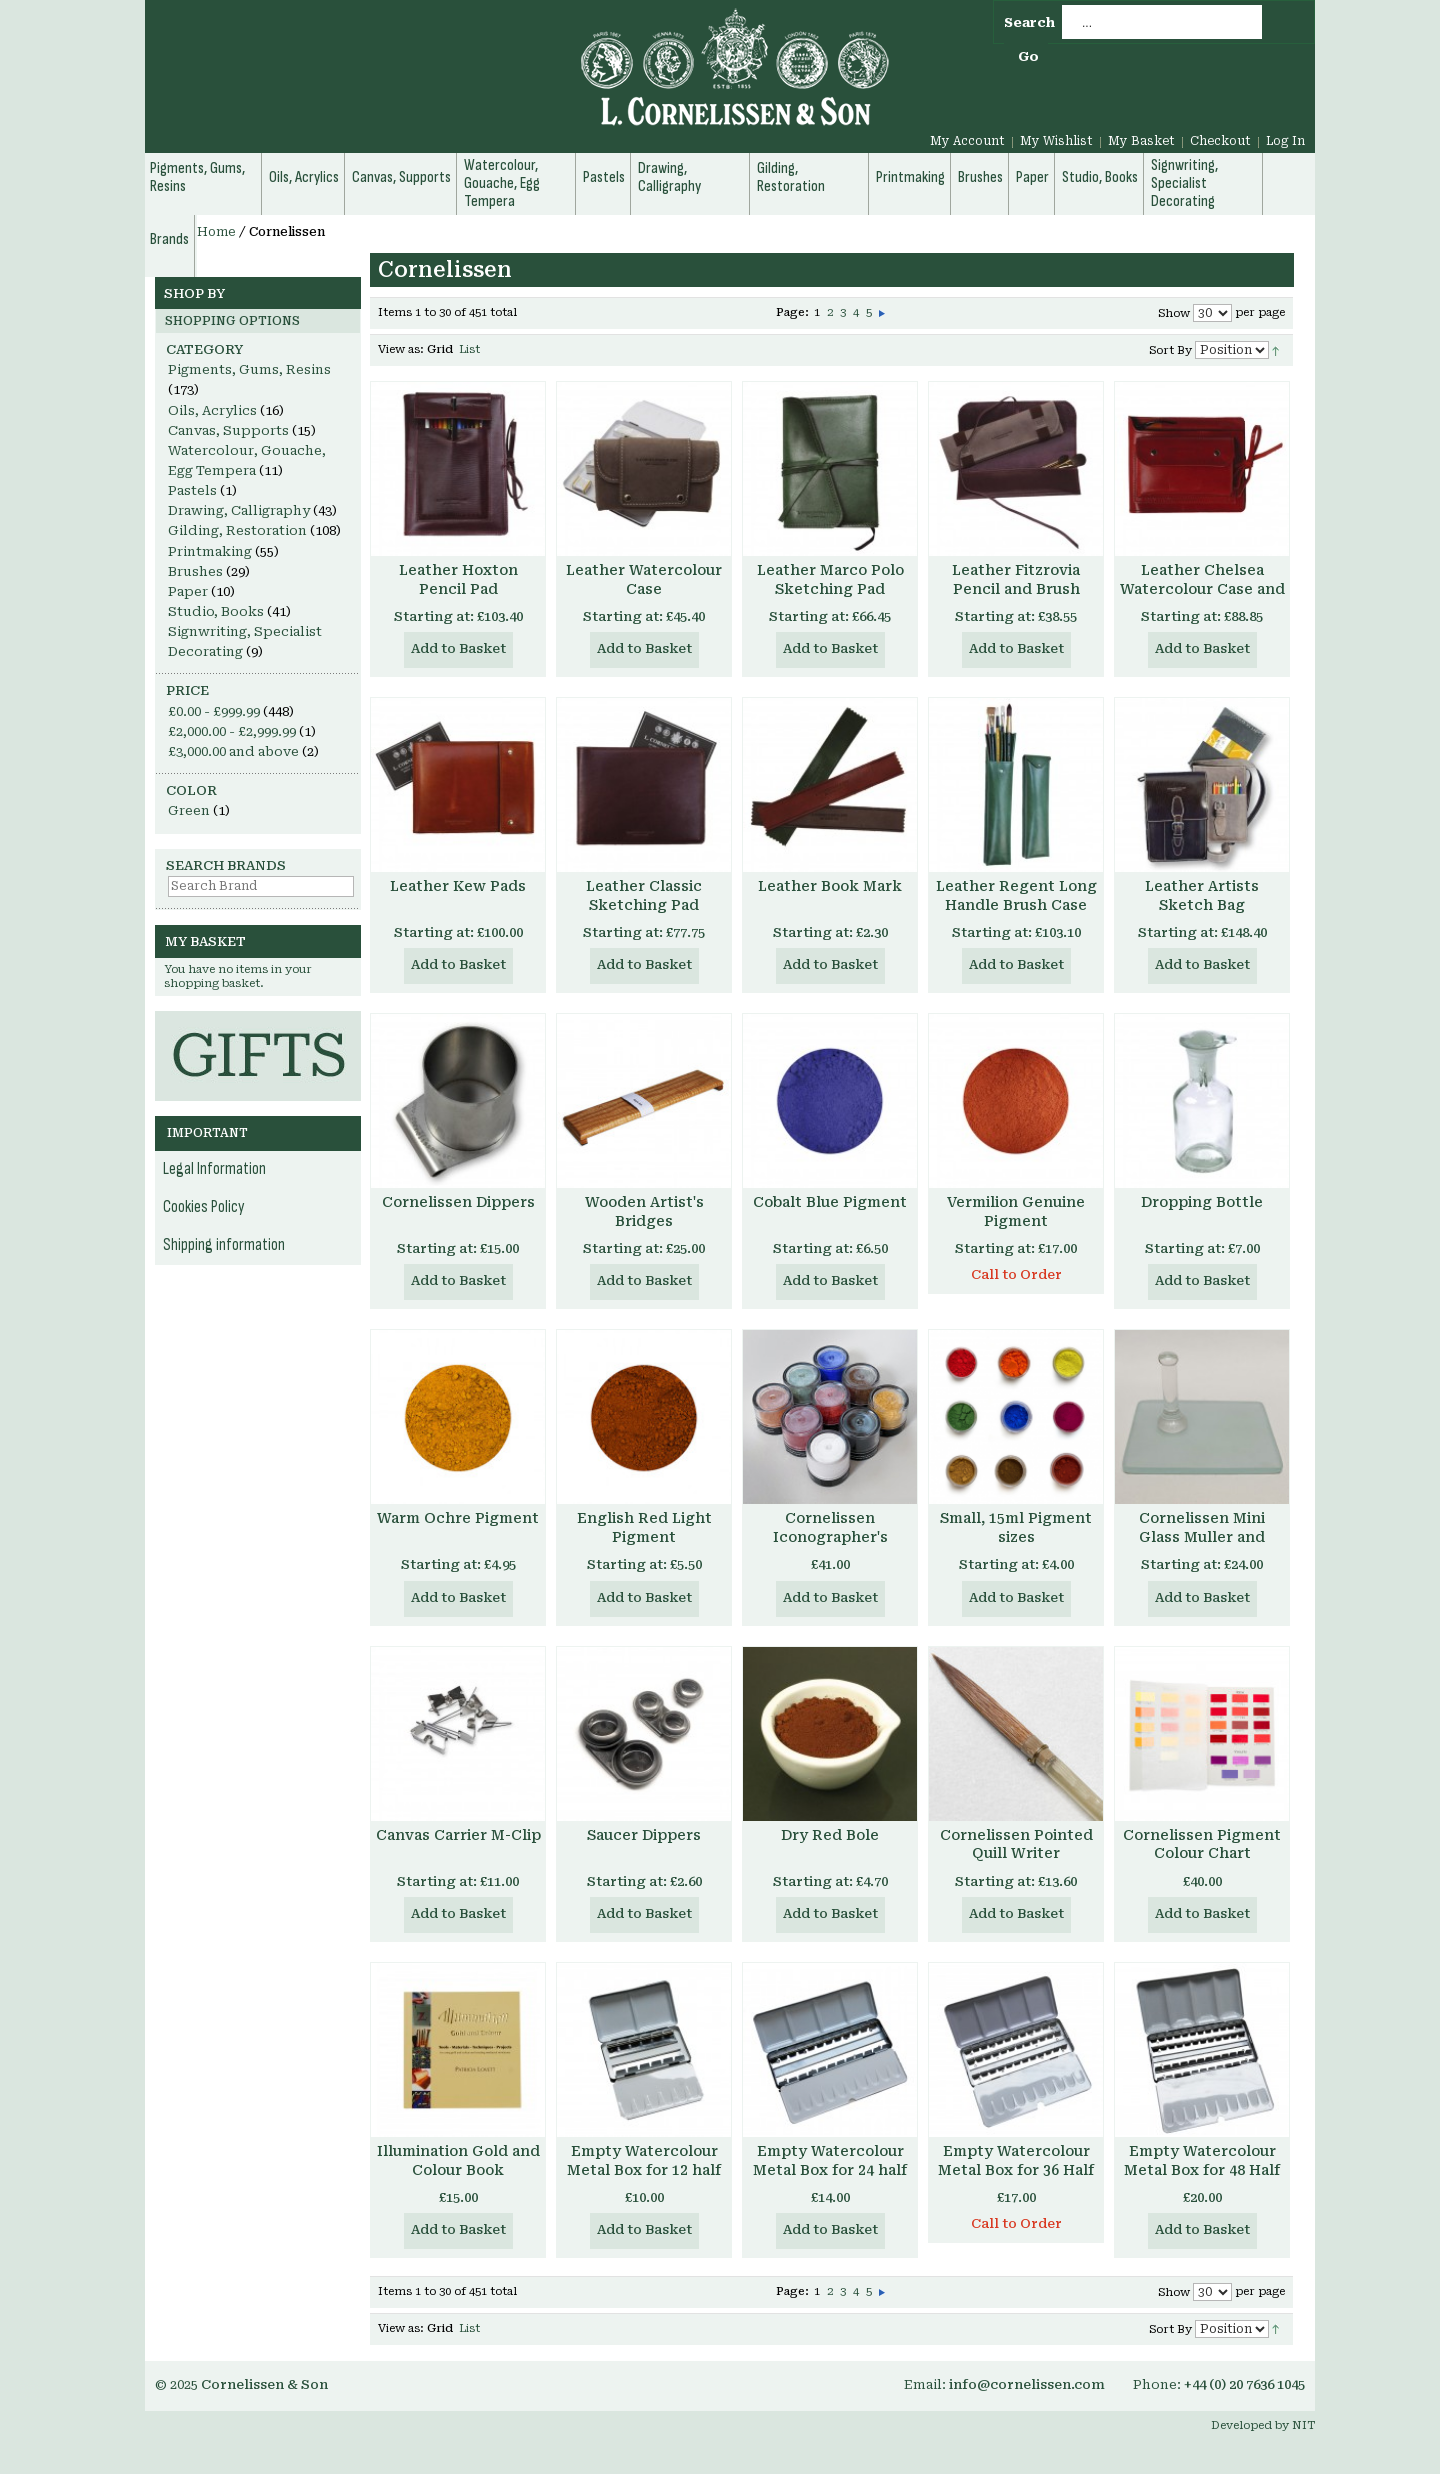  What do you see at coordinates (1202, 895) in the screenshot?
I see `Leather Artists Sketch Bag` at bounding box center [1202, 895].